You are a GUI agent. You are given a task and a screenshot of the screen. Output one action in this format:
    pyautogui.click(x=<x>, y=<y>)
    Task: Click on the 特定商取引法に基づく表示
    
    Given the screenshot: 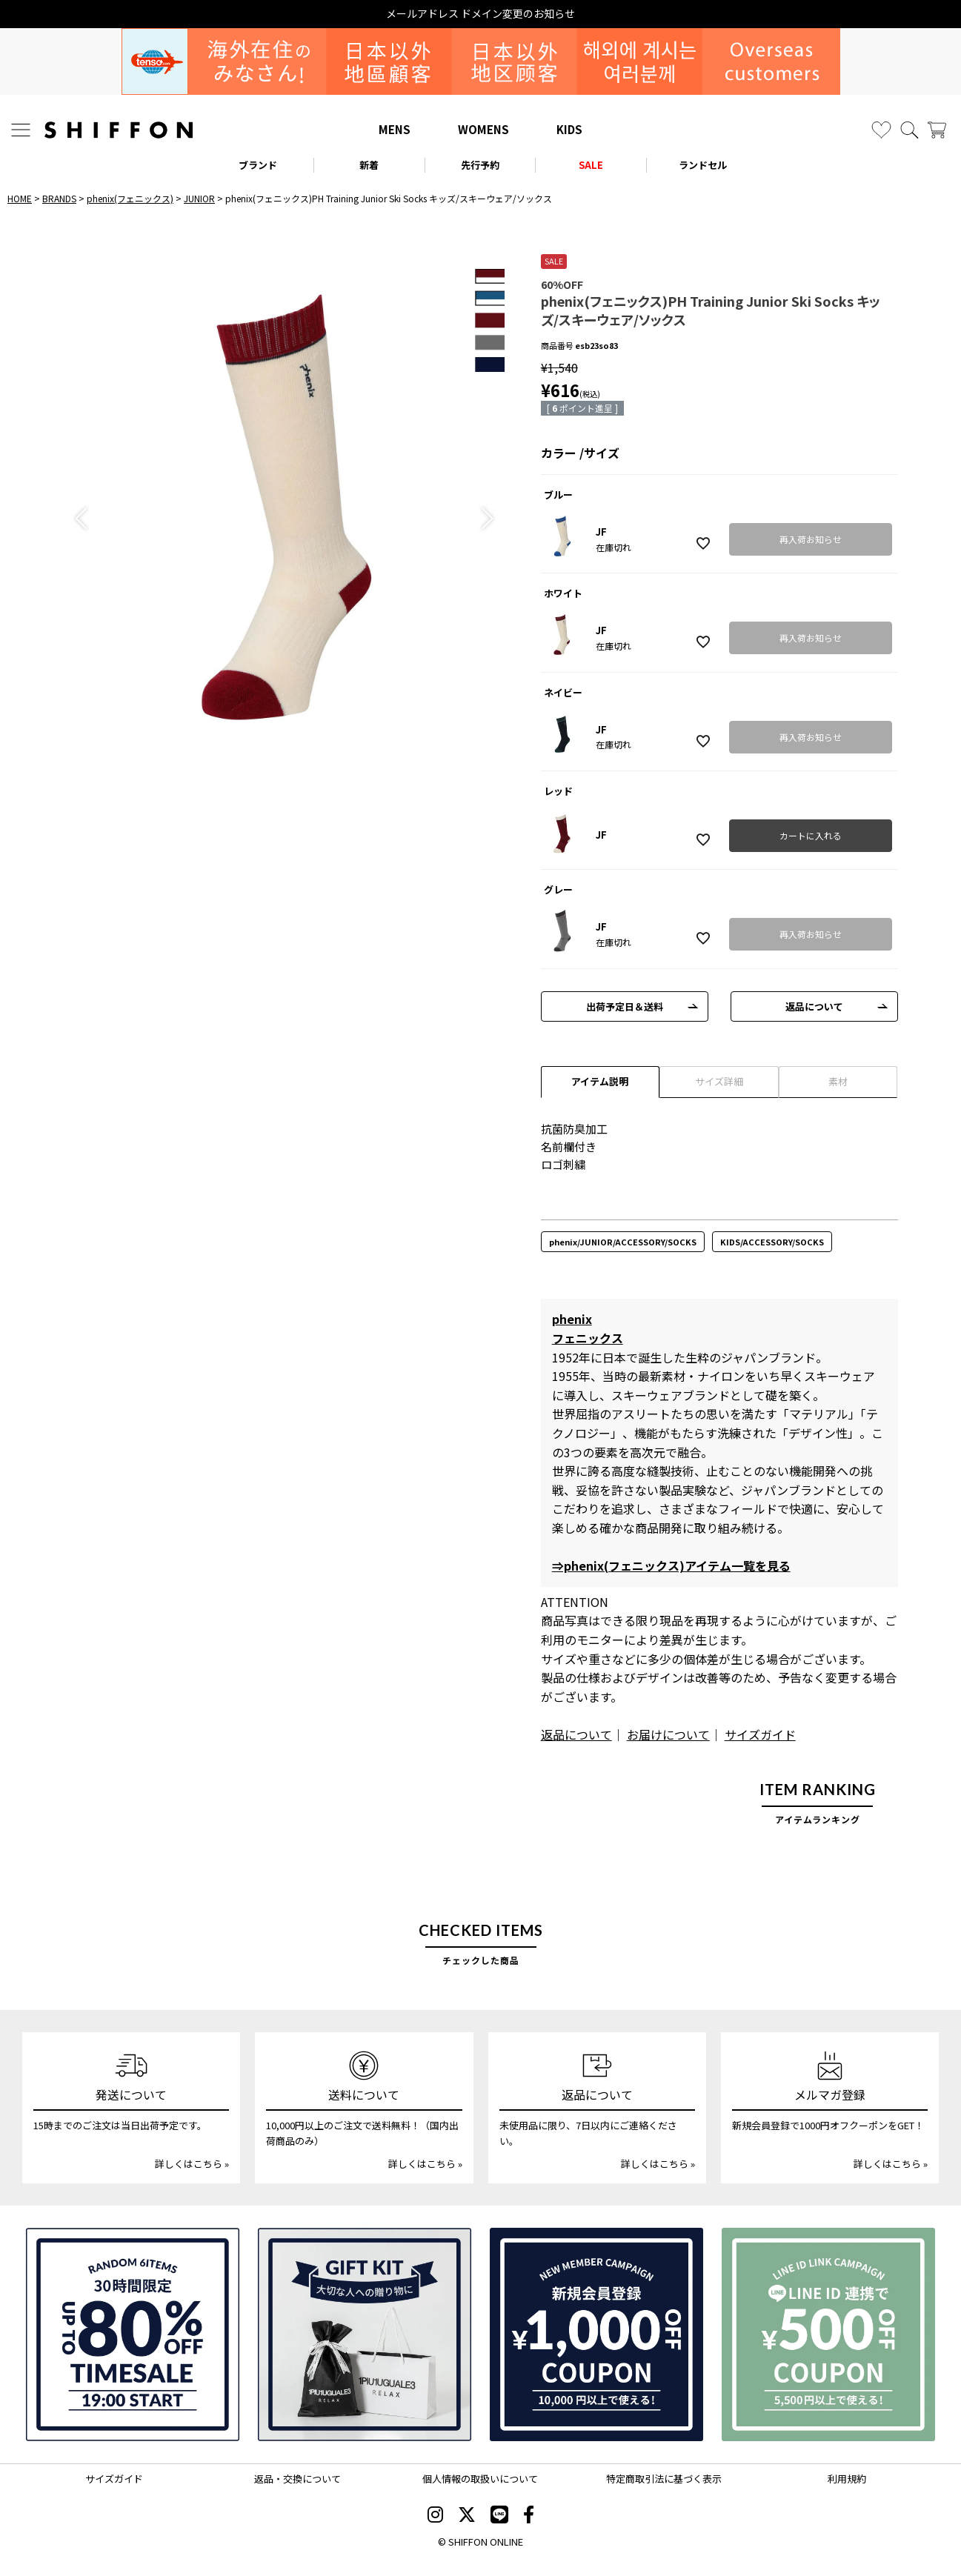 What is the action you would take?
    pyautogui.click(x=664, y=2479)
    